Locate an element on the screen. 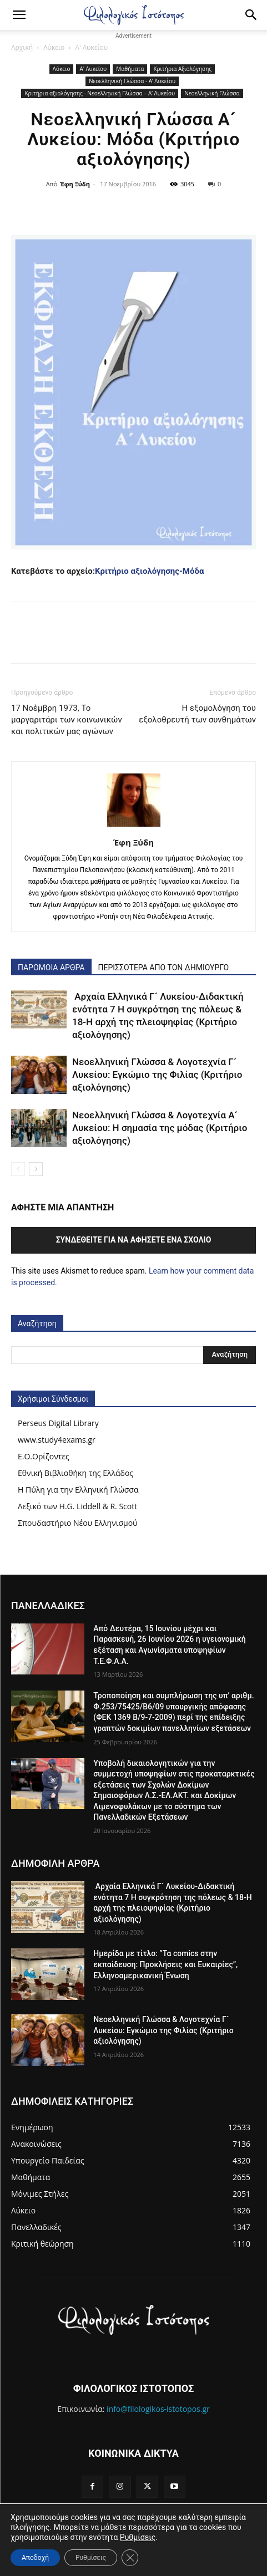 Image resolution: width=267 pixels, height=2576 pixels. Ημερίδα με τίτλο: ”Τα comics στην εκπαίδευση: Προκλήσεις και Ευκαιρίες”, Ελληνοαμερικανική Ένωση is located at coordinates (165, 1964).